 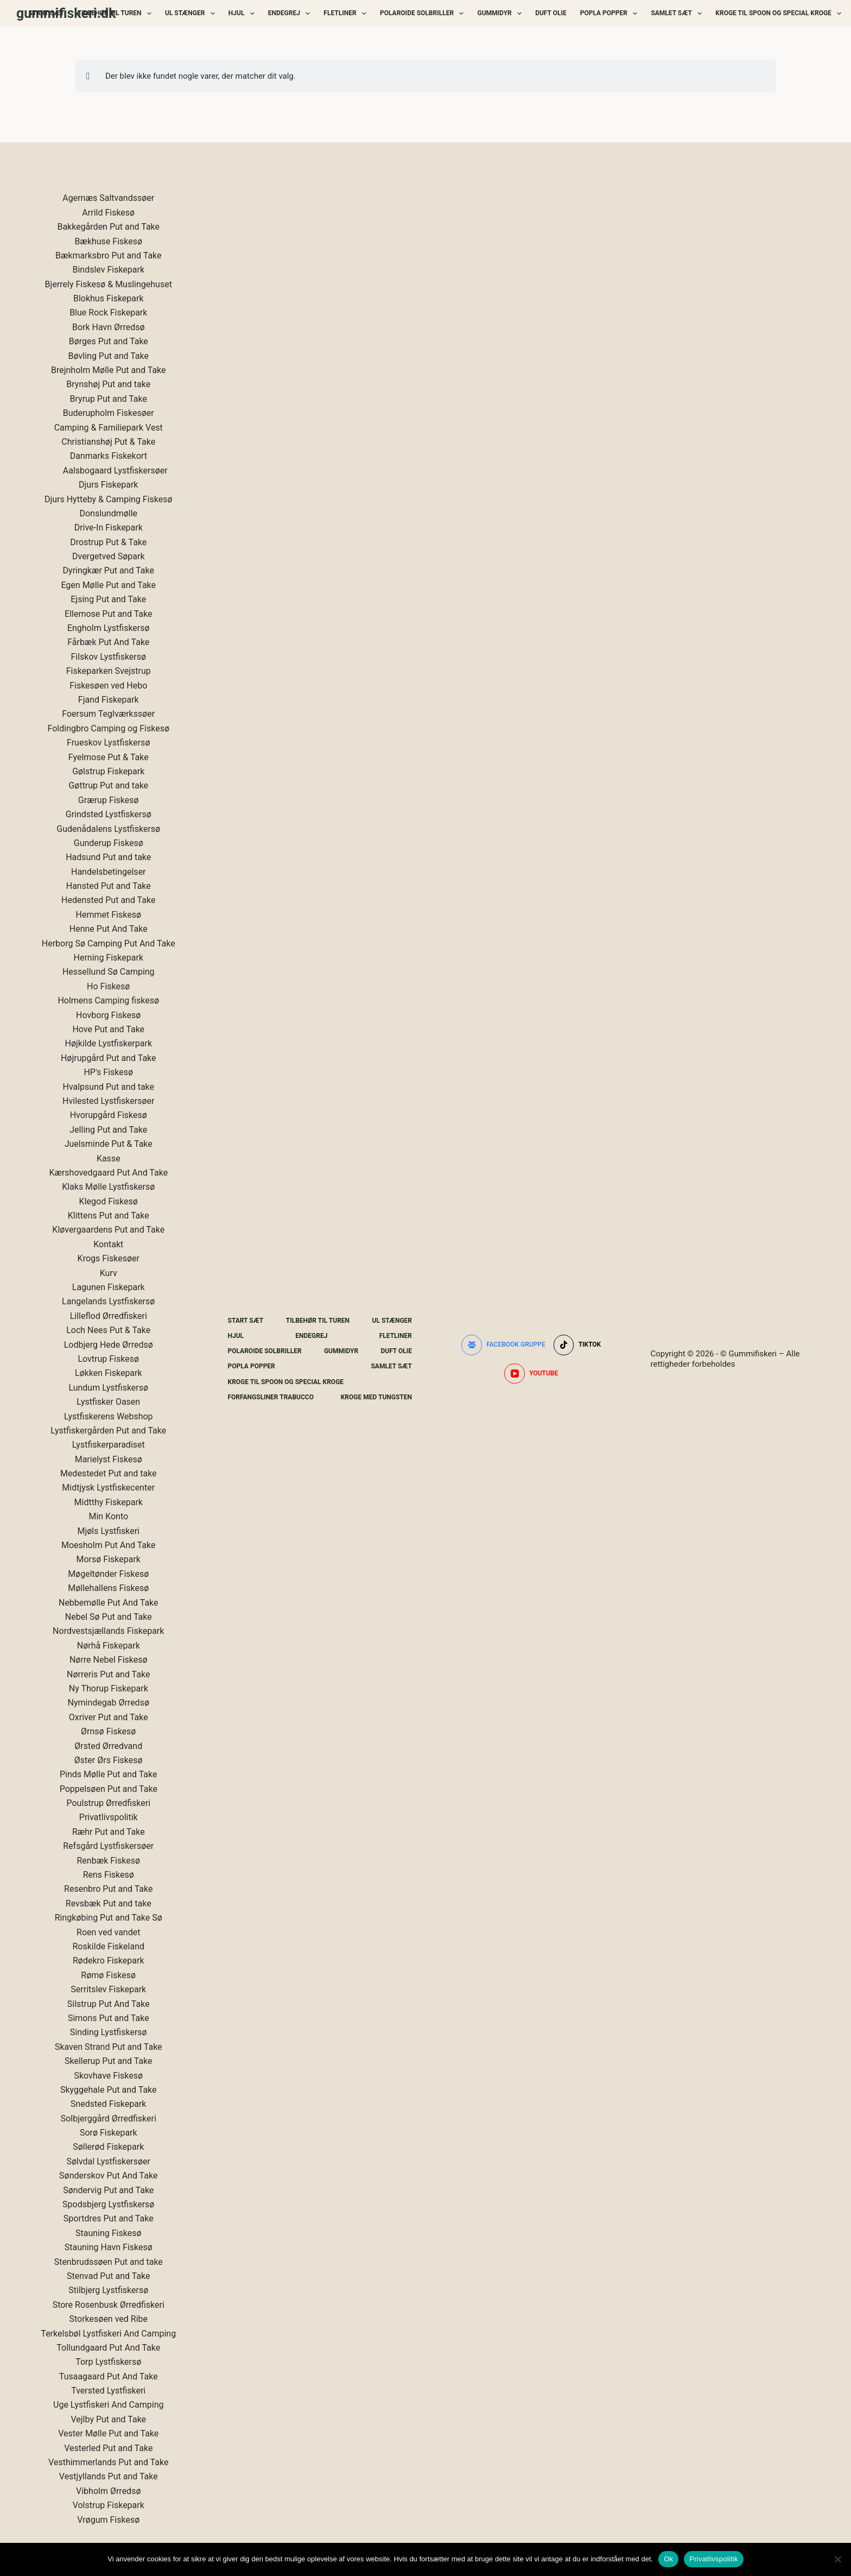 I want to click on Stilbjerg Lystfiskersø, so click(x=108, y=2290).